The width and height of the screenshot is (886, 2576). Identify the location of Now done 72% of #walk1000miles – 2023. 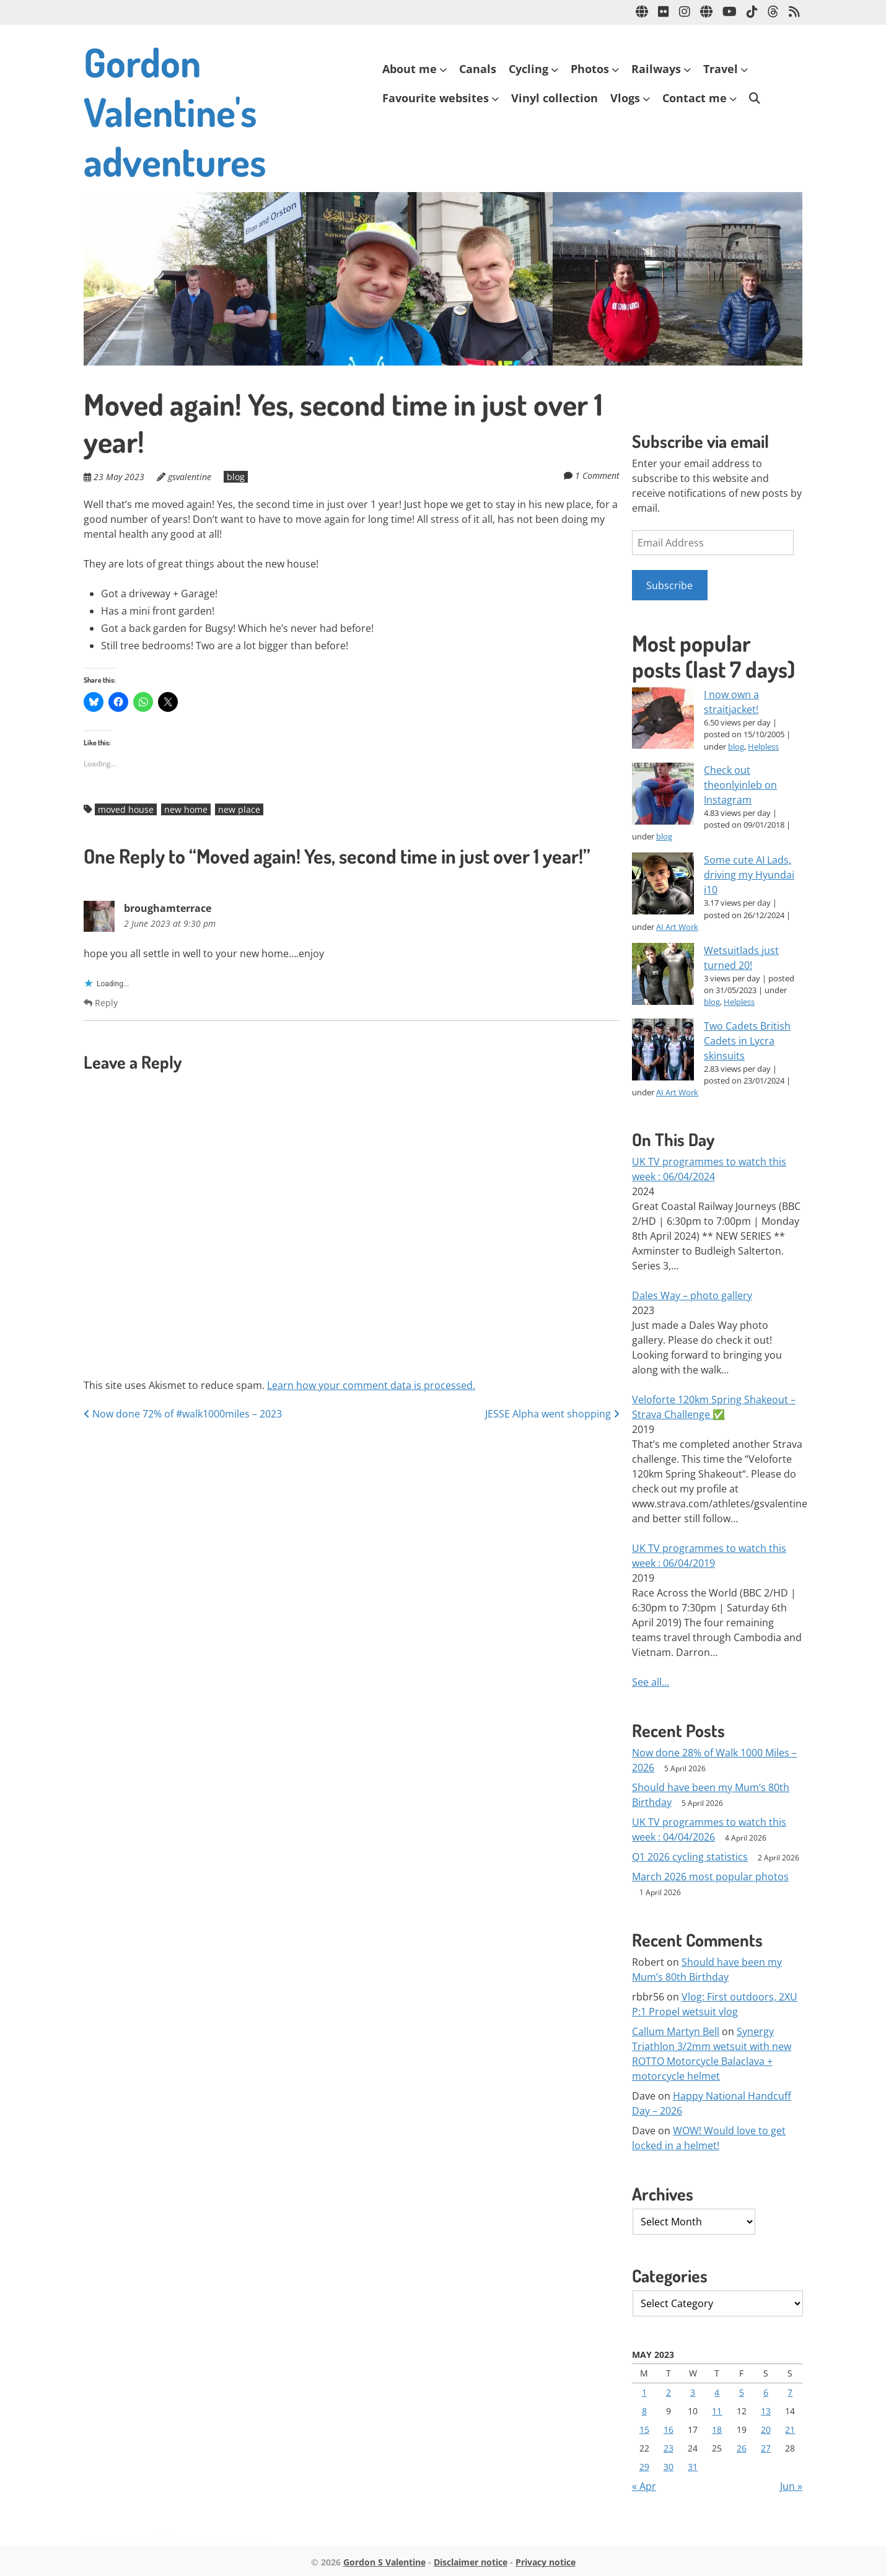
(183, 1414).